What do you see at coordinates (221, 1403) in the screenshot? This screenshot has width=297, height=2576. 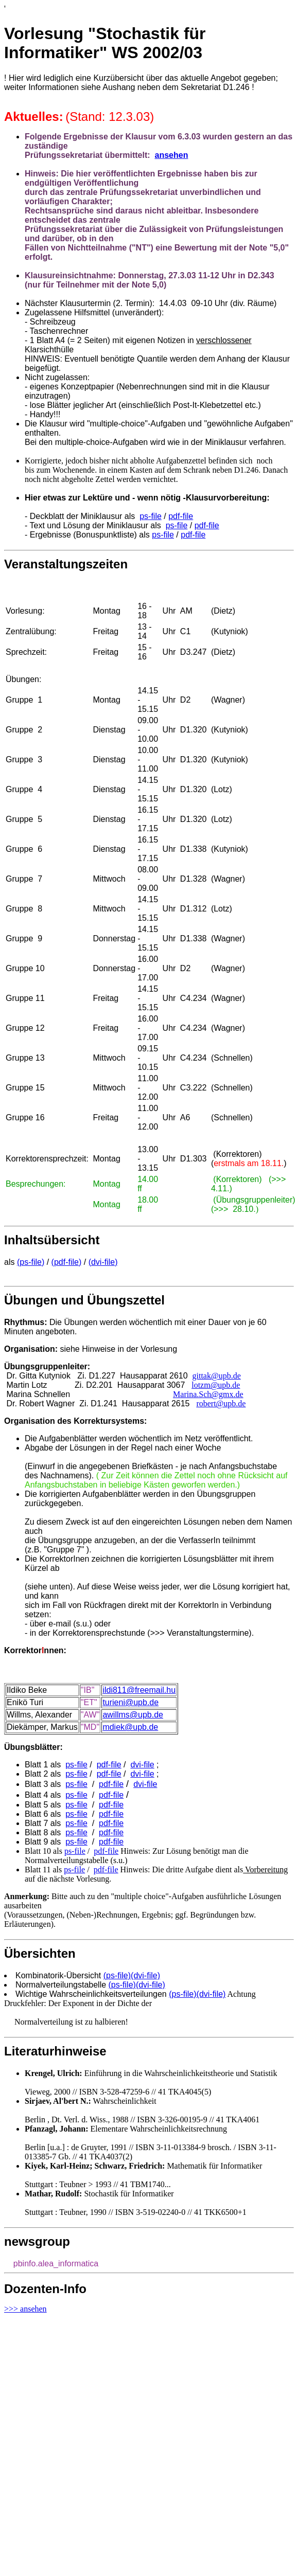 I see `robert@upb.de` at bounding box center [221, 1403].